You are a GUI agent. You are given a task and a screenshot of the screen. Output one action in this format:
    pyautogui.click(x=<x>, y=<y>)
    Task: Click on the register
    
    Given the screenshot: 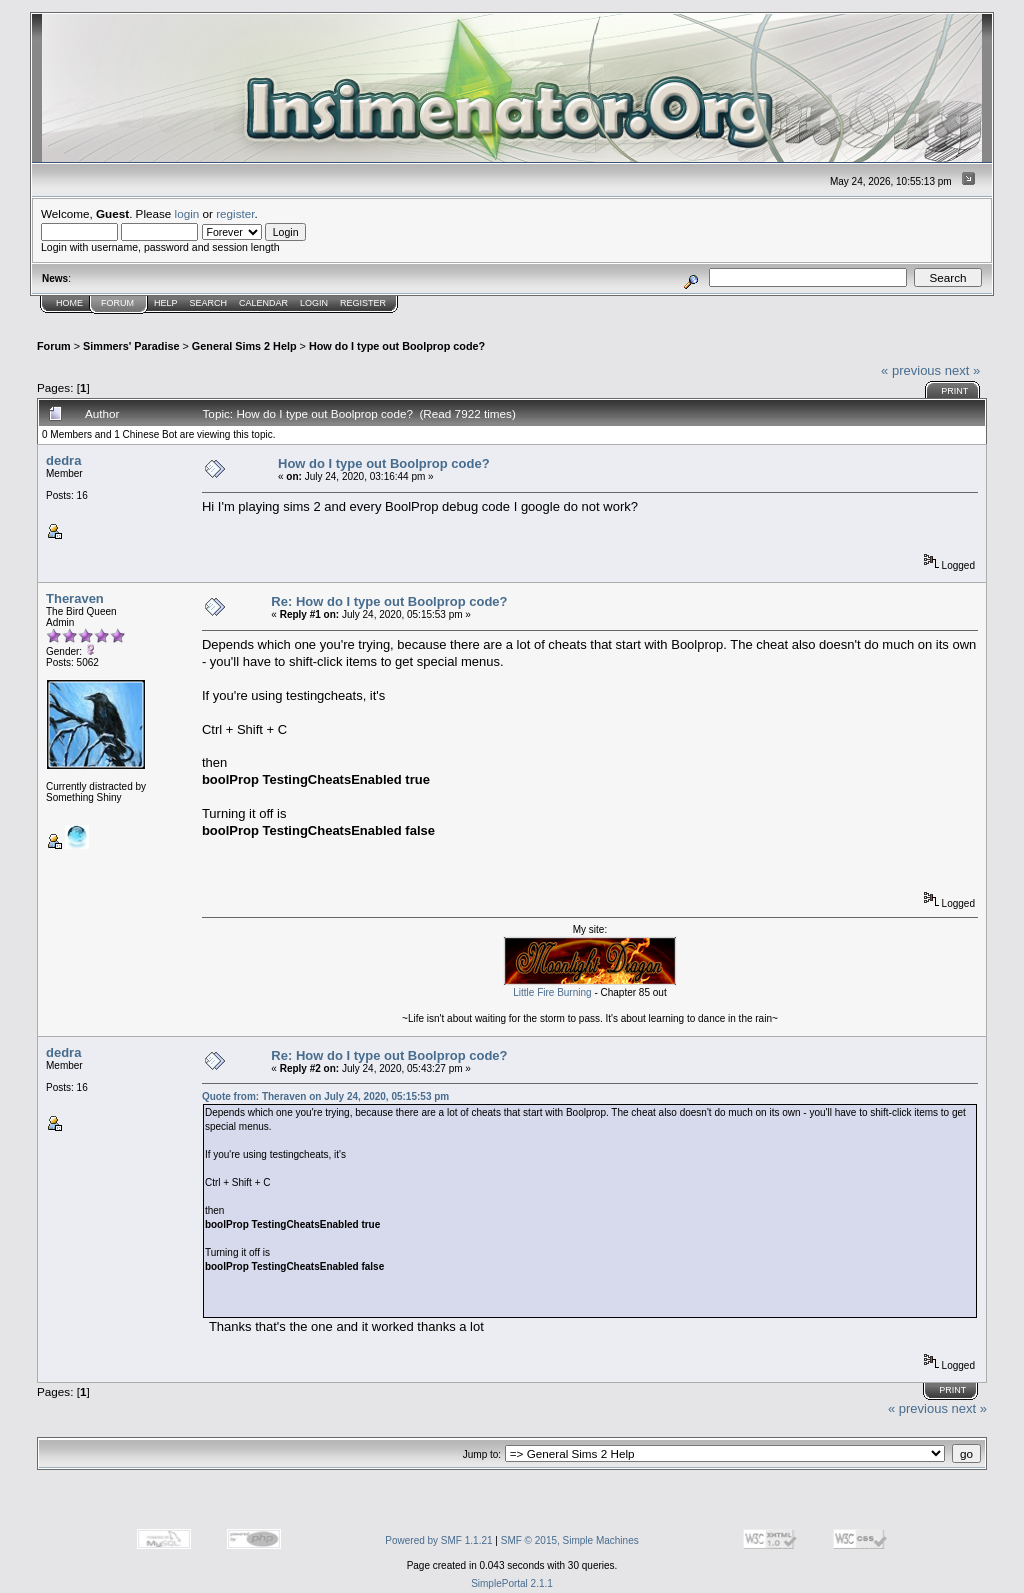 What is the action you would take?
    pyautogui.click(x=235, y=213)
    